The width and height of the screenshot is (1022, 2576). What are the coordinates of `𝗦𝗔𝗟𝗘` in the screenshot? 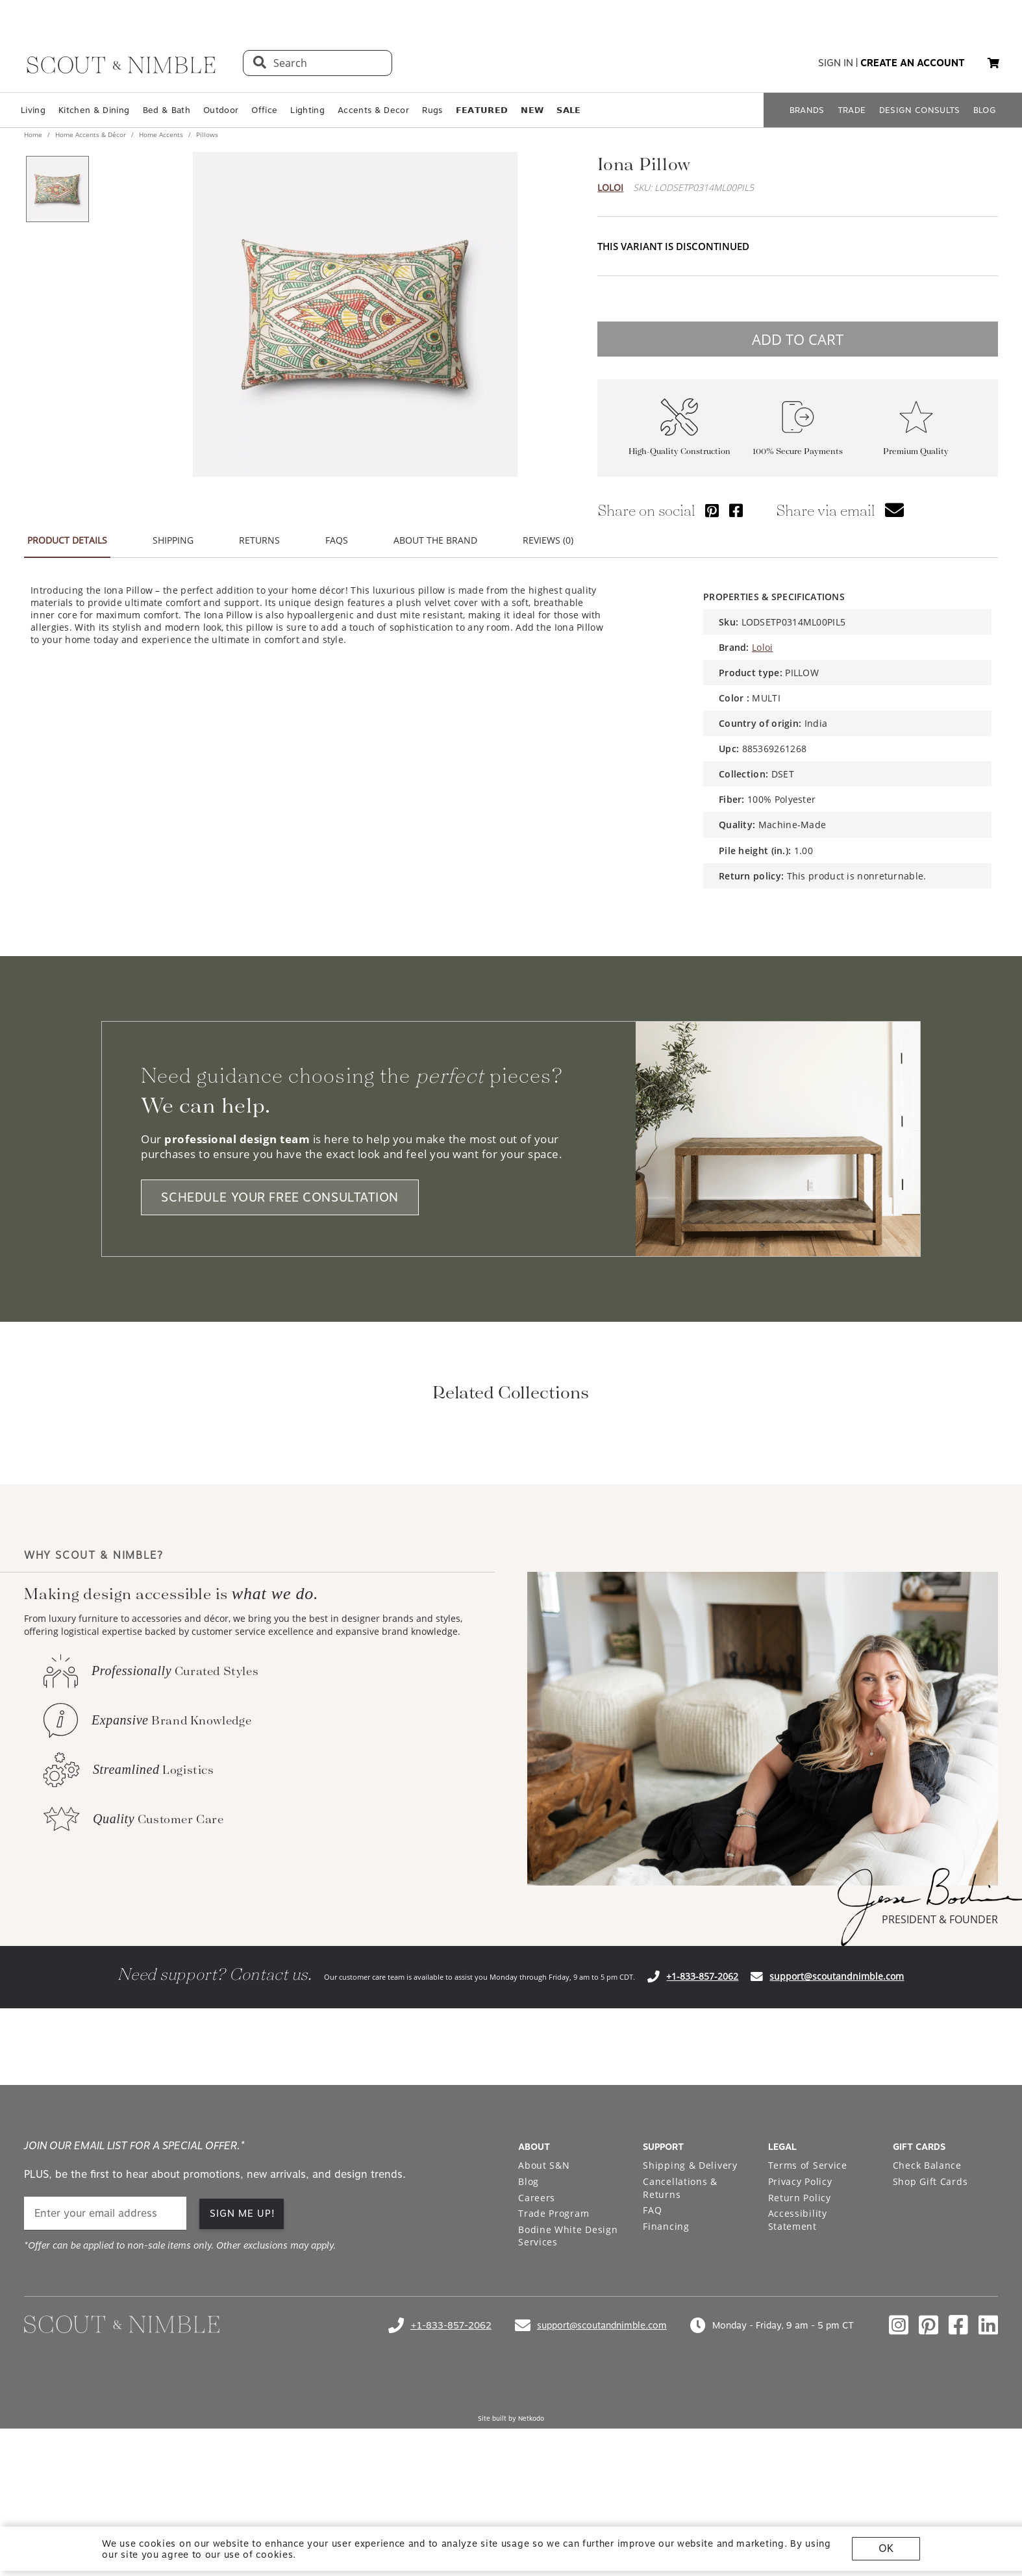 It's located at (568, 110).